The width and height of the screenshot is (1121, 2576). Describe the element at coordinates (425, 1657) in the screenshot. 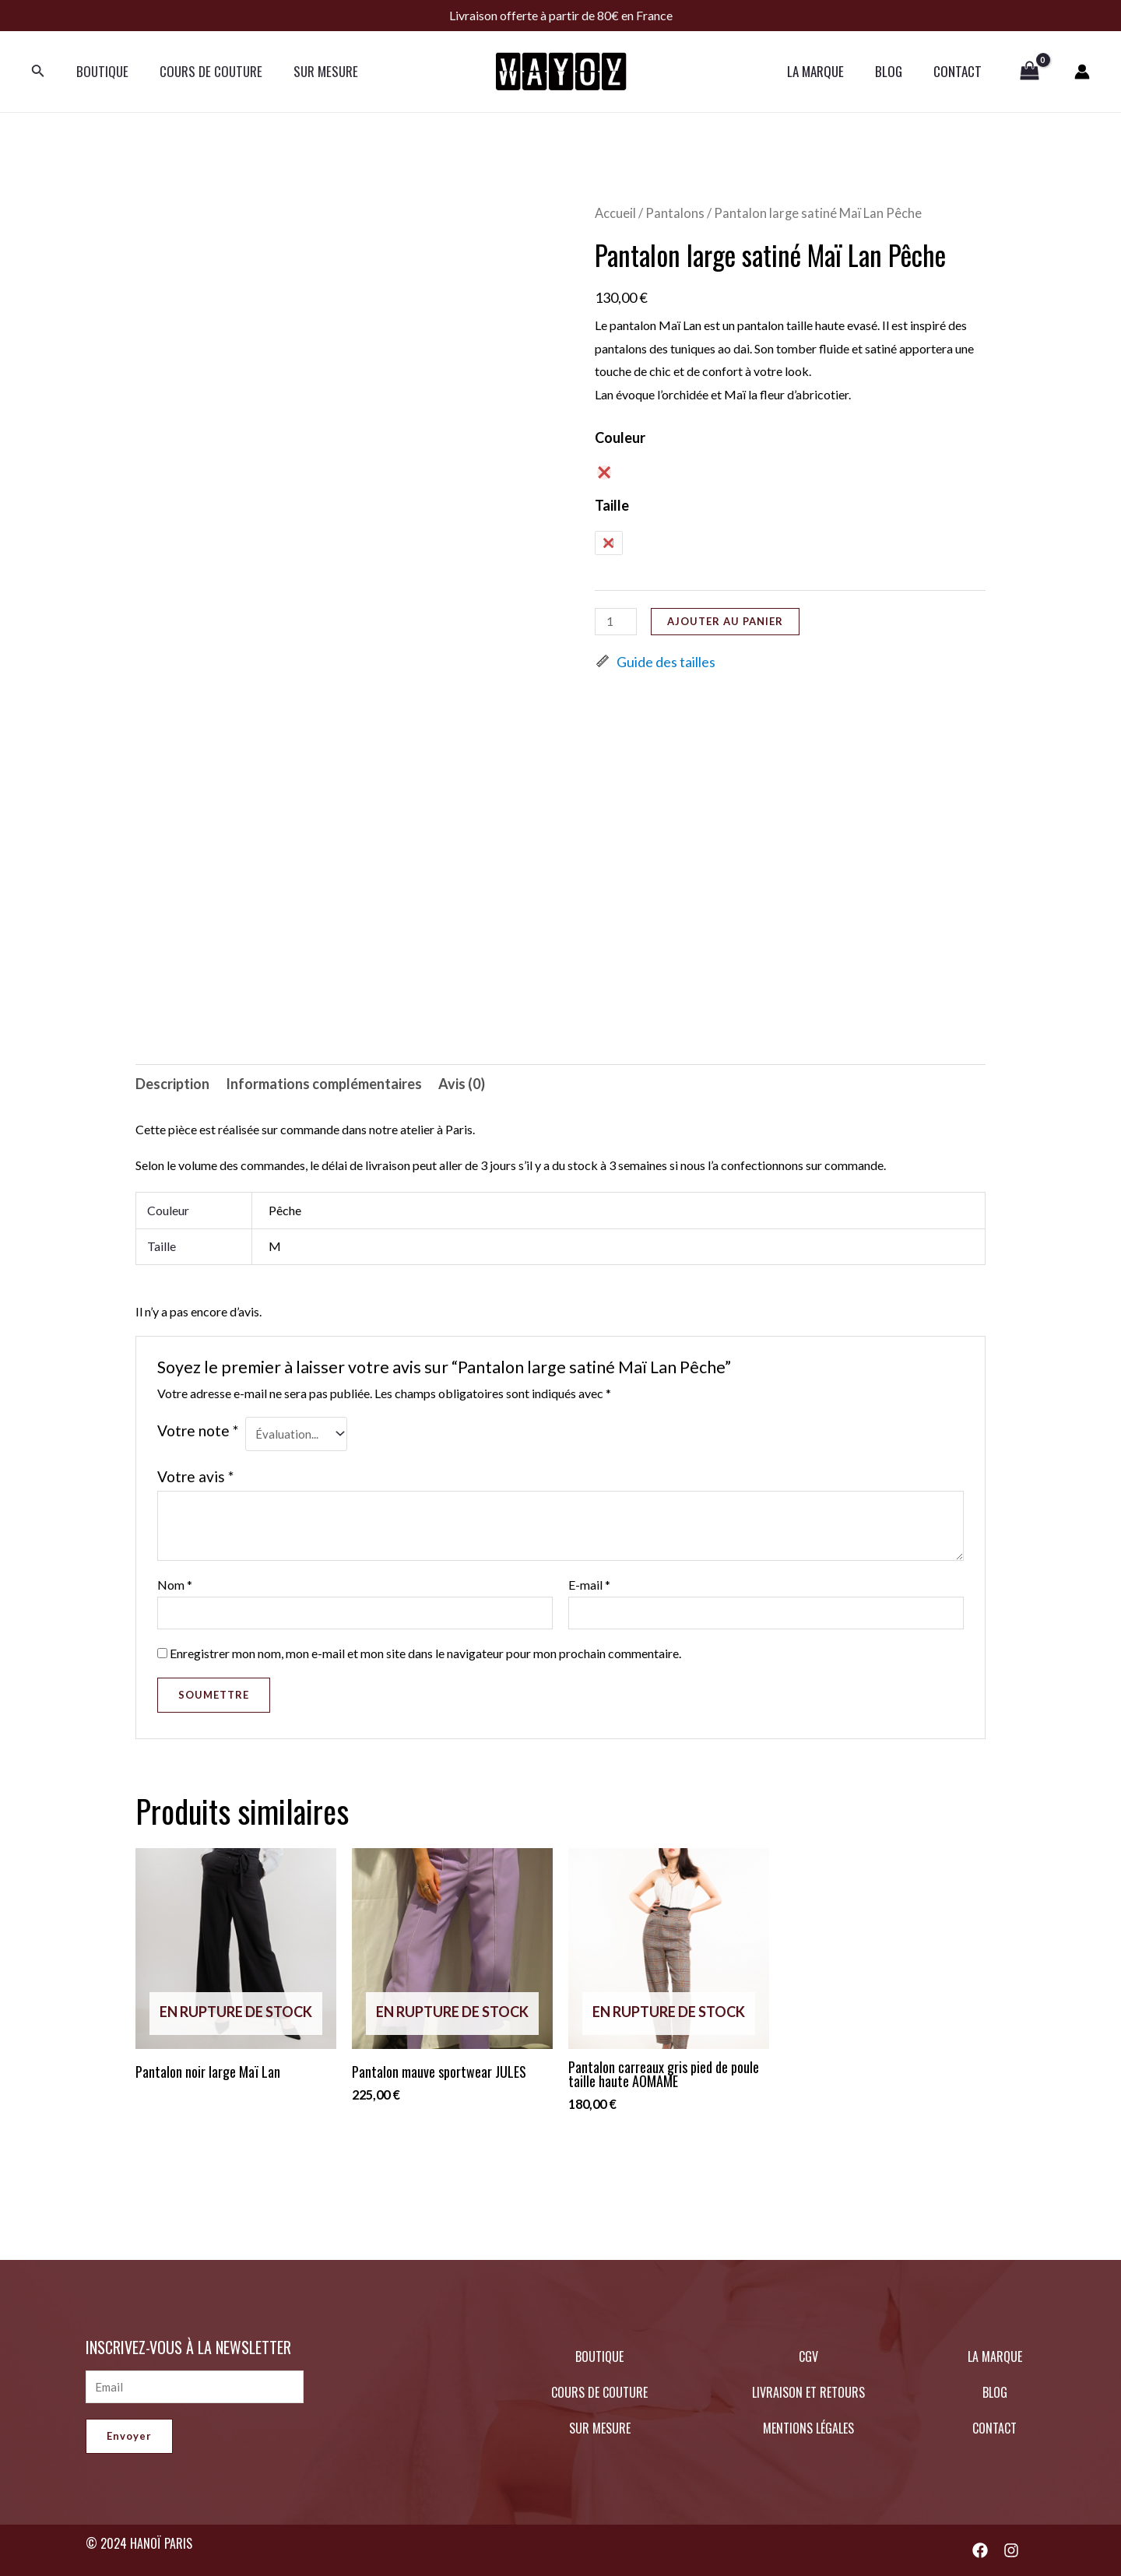

I see `Enregistrer mon nom, mon e-mail et mon site dans le navigateur pour mon prochain commentaire.` at that location.